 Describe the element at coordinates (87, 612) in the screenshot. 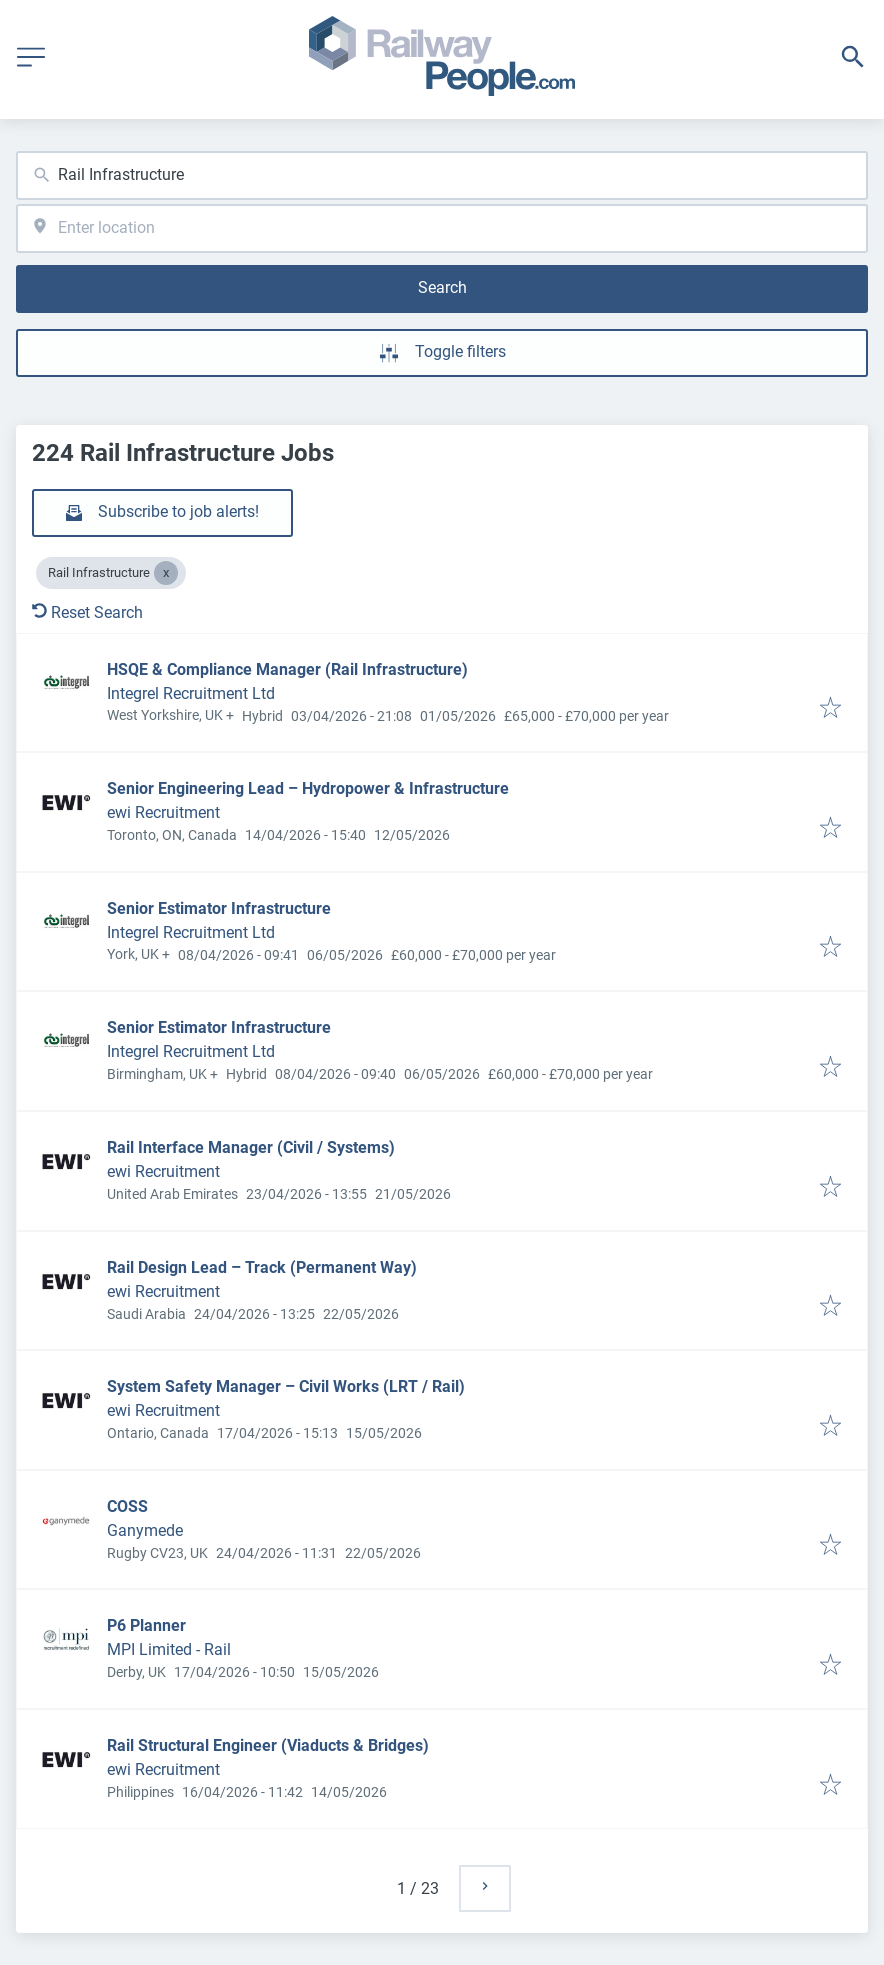

I see `Reset Search` at that location.